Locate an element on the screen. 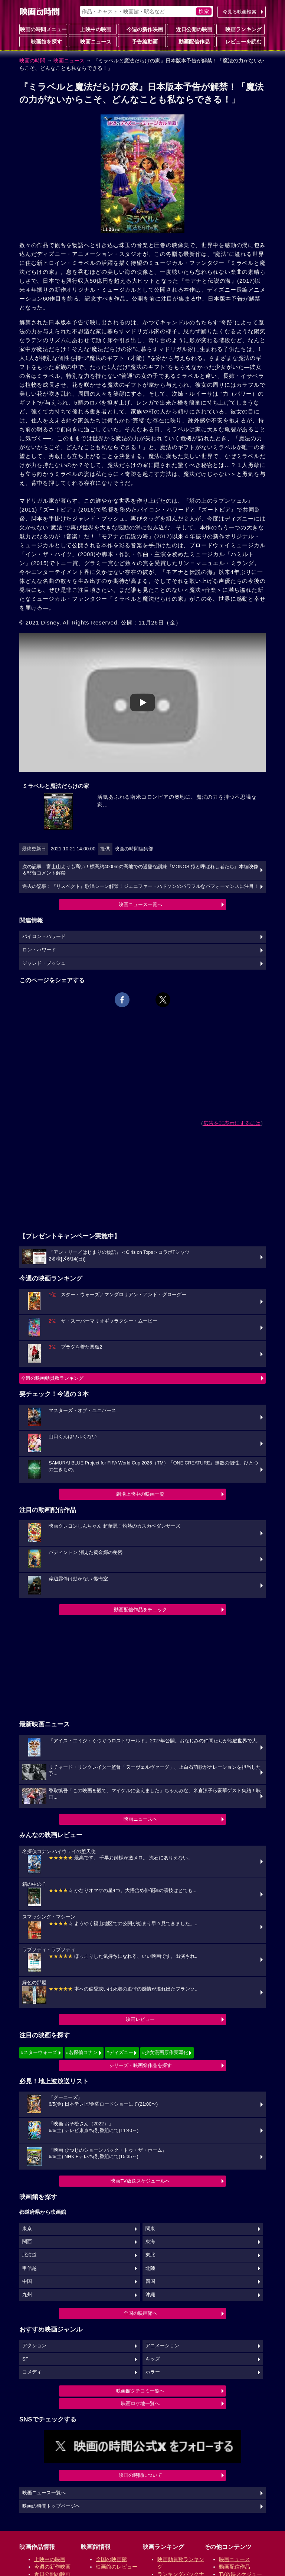 The height and width of the screenshot is (2576, 285). 映画の時間トップページへ is located at coordinates (51, 2506).